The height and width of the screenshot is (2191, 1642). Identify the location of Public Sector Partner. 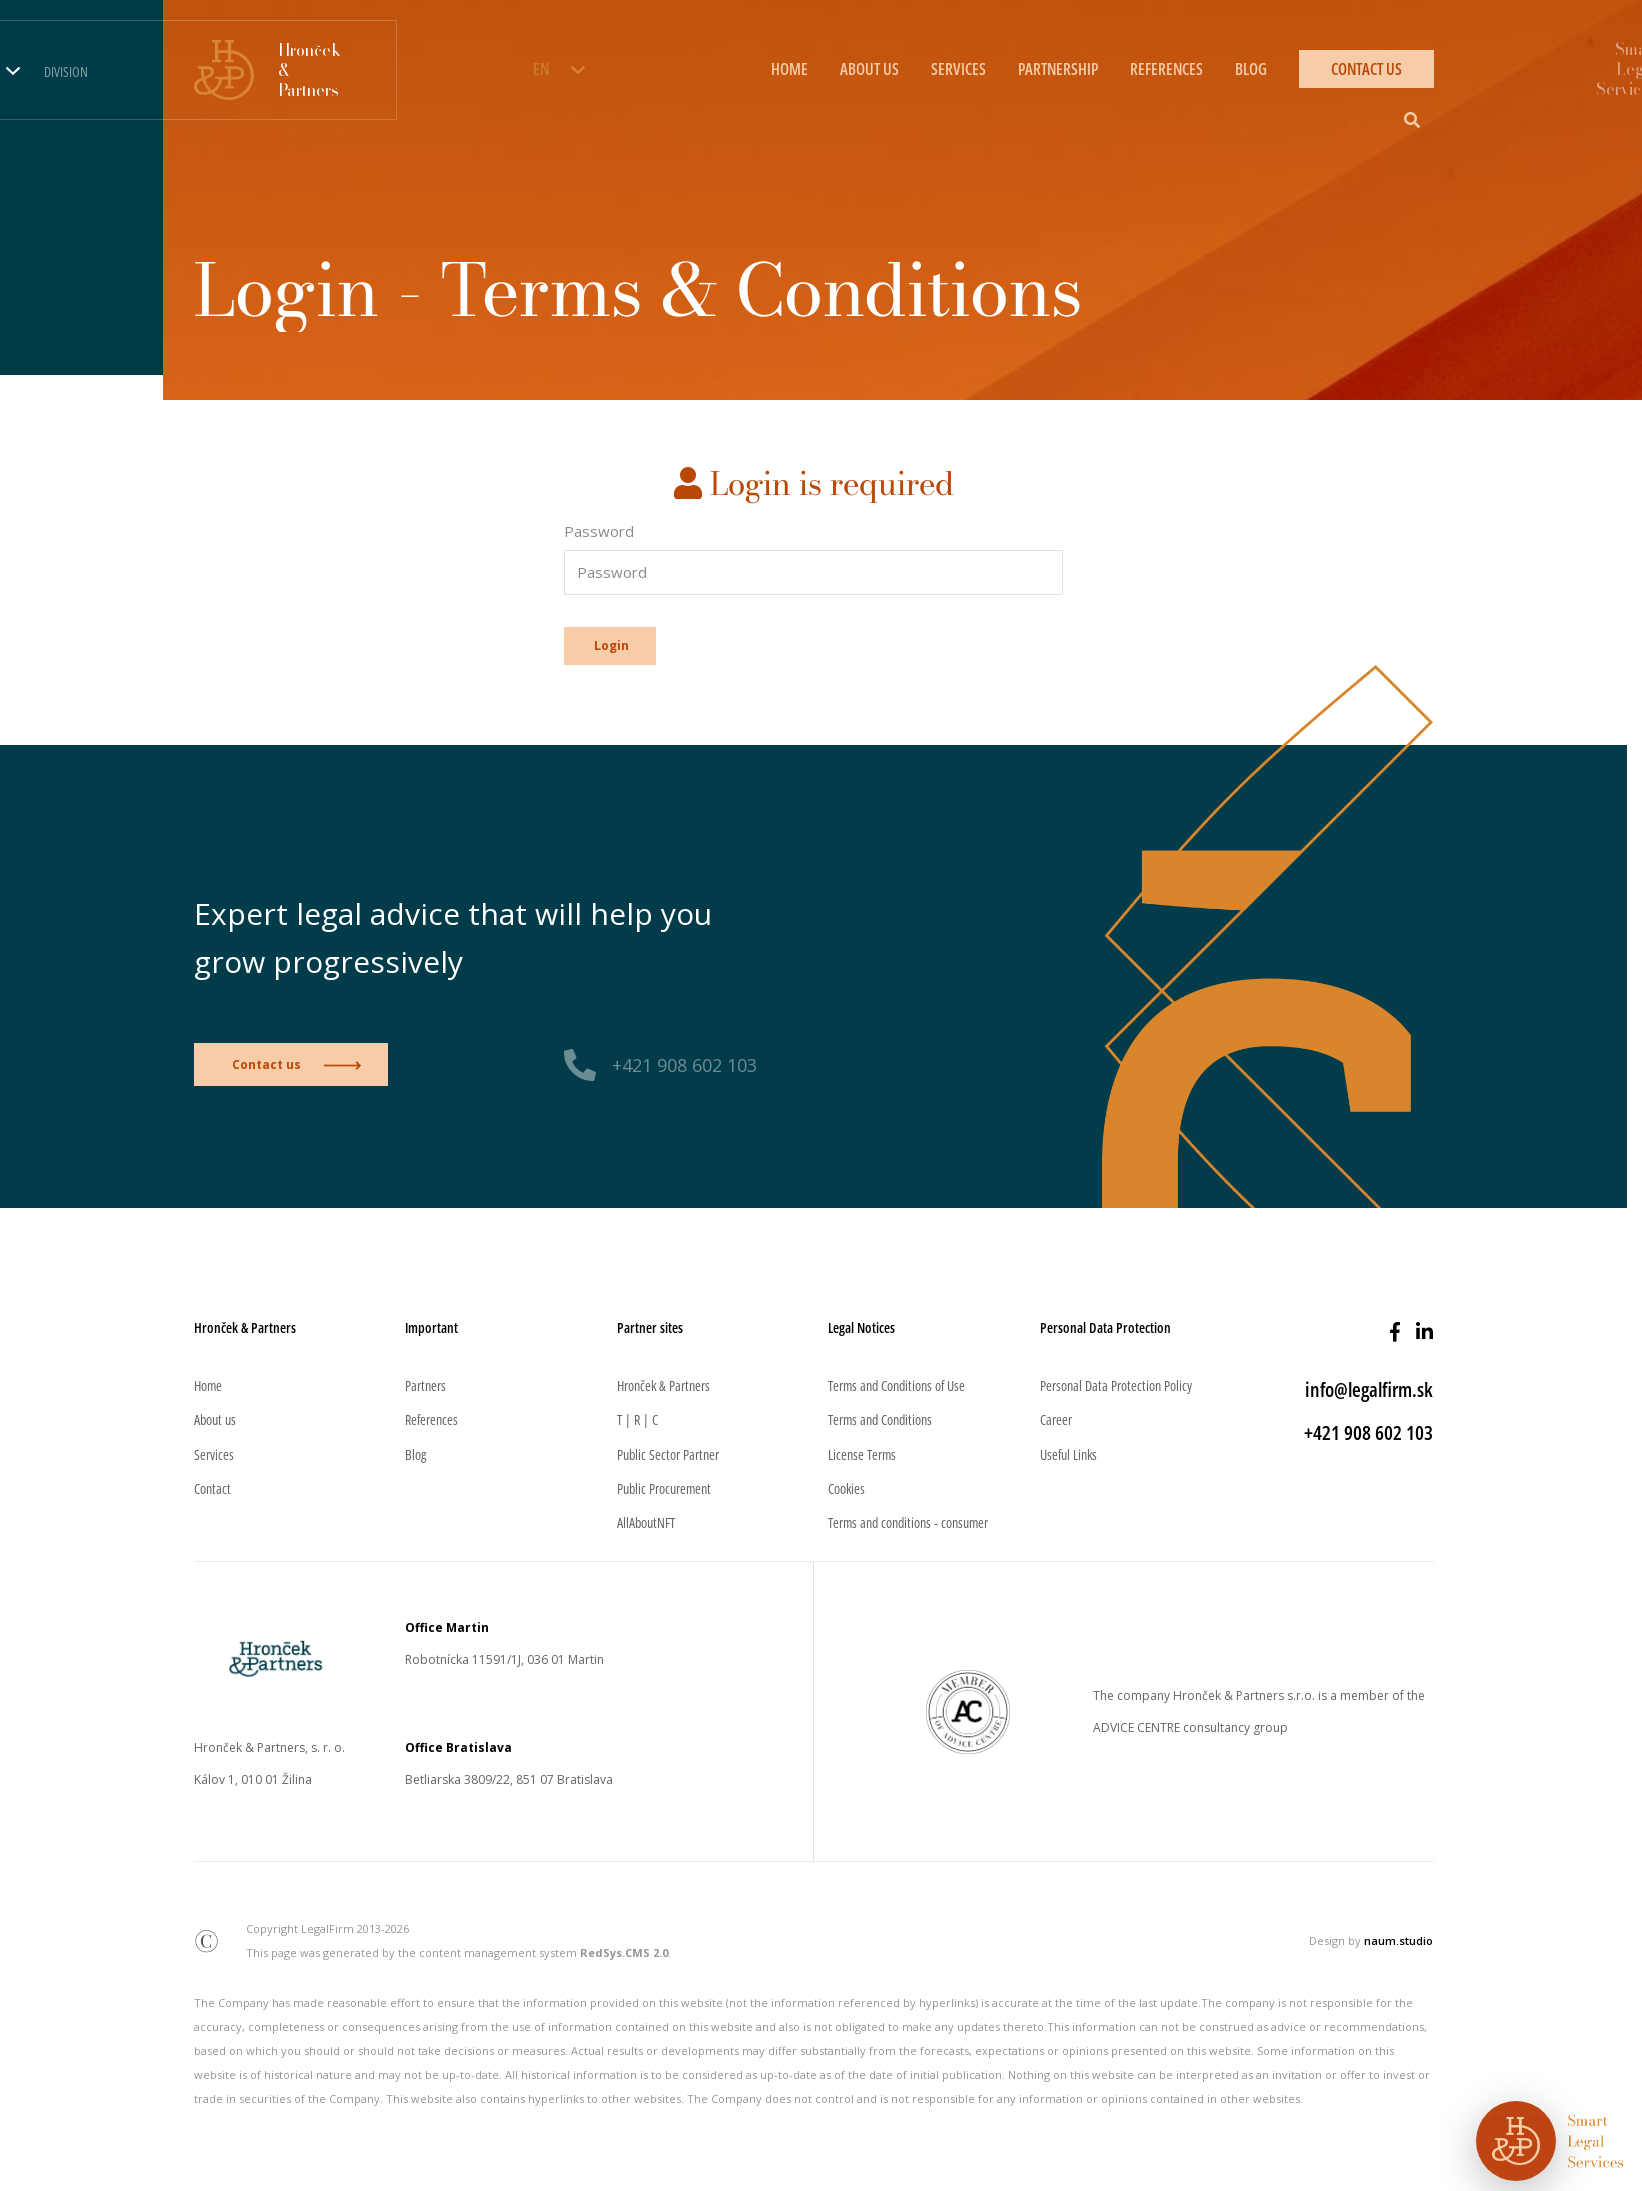
(668, 1454).